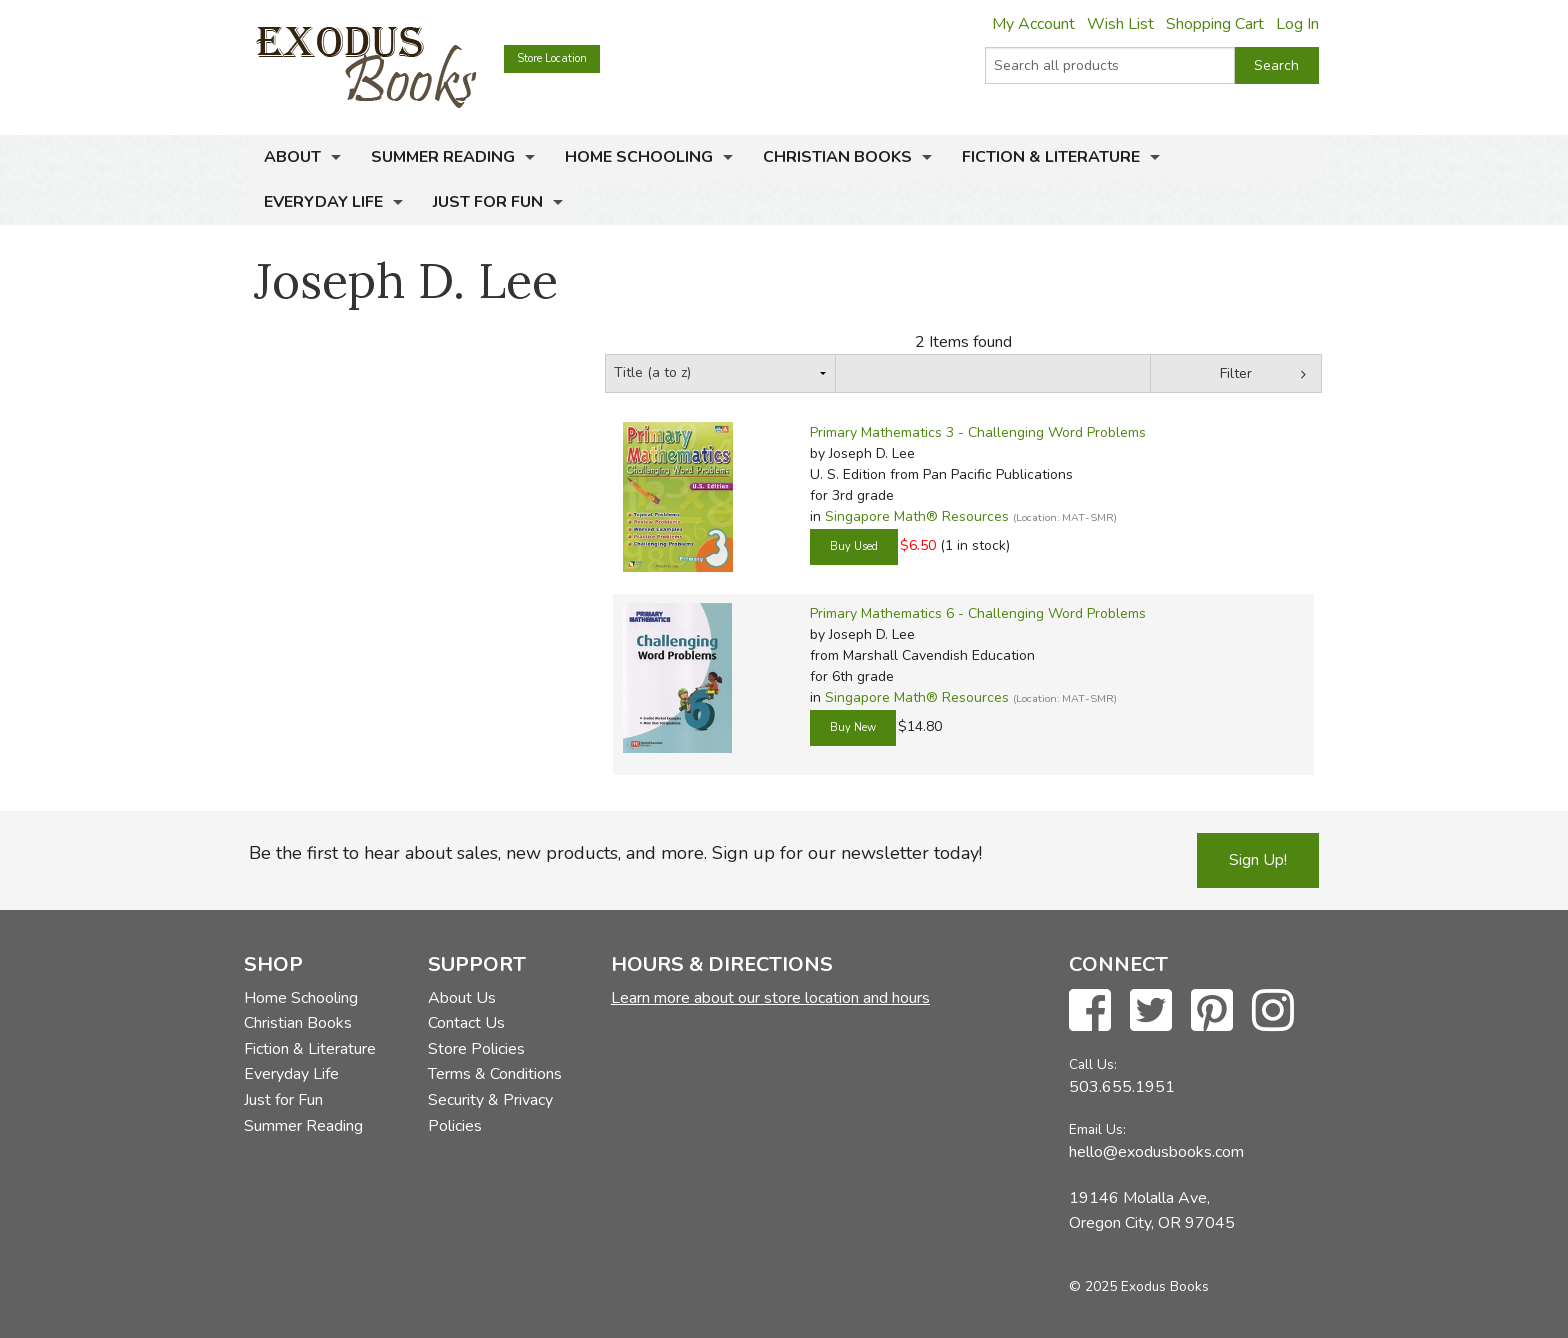 The image size is (1568, 1338). Describe the element at coordinates (978, 432) in the screenshot. I see `Primary Mathematics 3 - Challenging Word Problems` at that location.